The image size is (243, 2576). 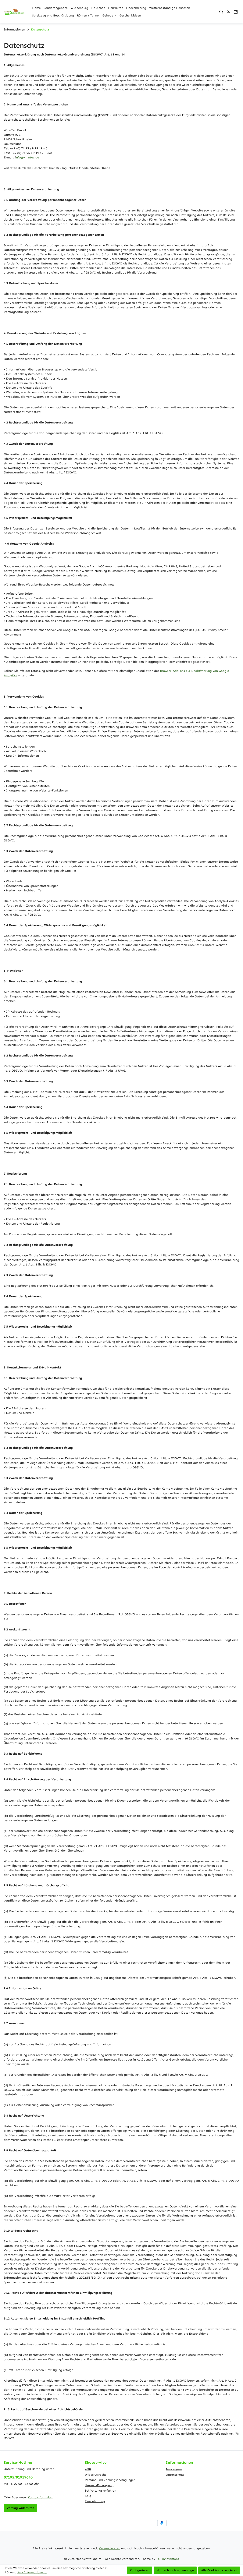 I want to click on Kontaktformular, so click(x=40, y=2497).